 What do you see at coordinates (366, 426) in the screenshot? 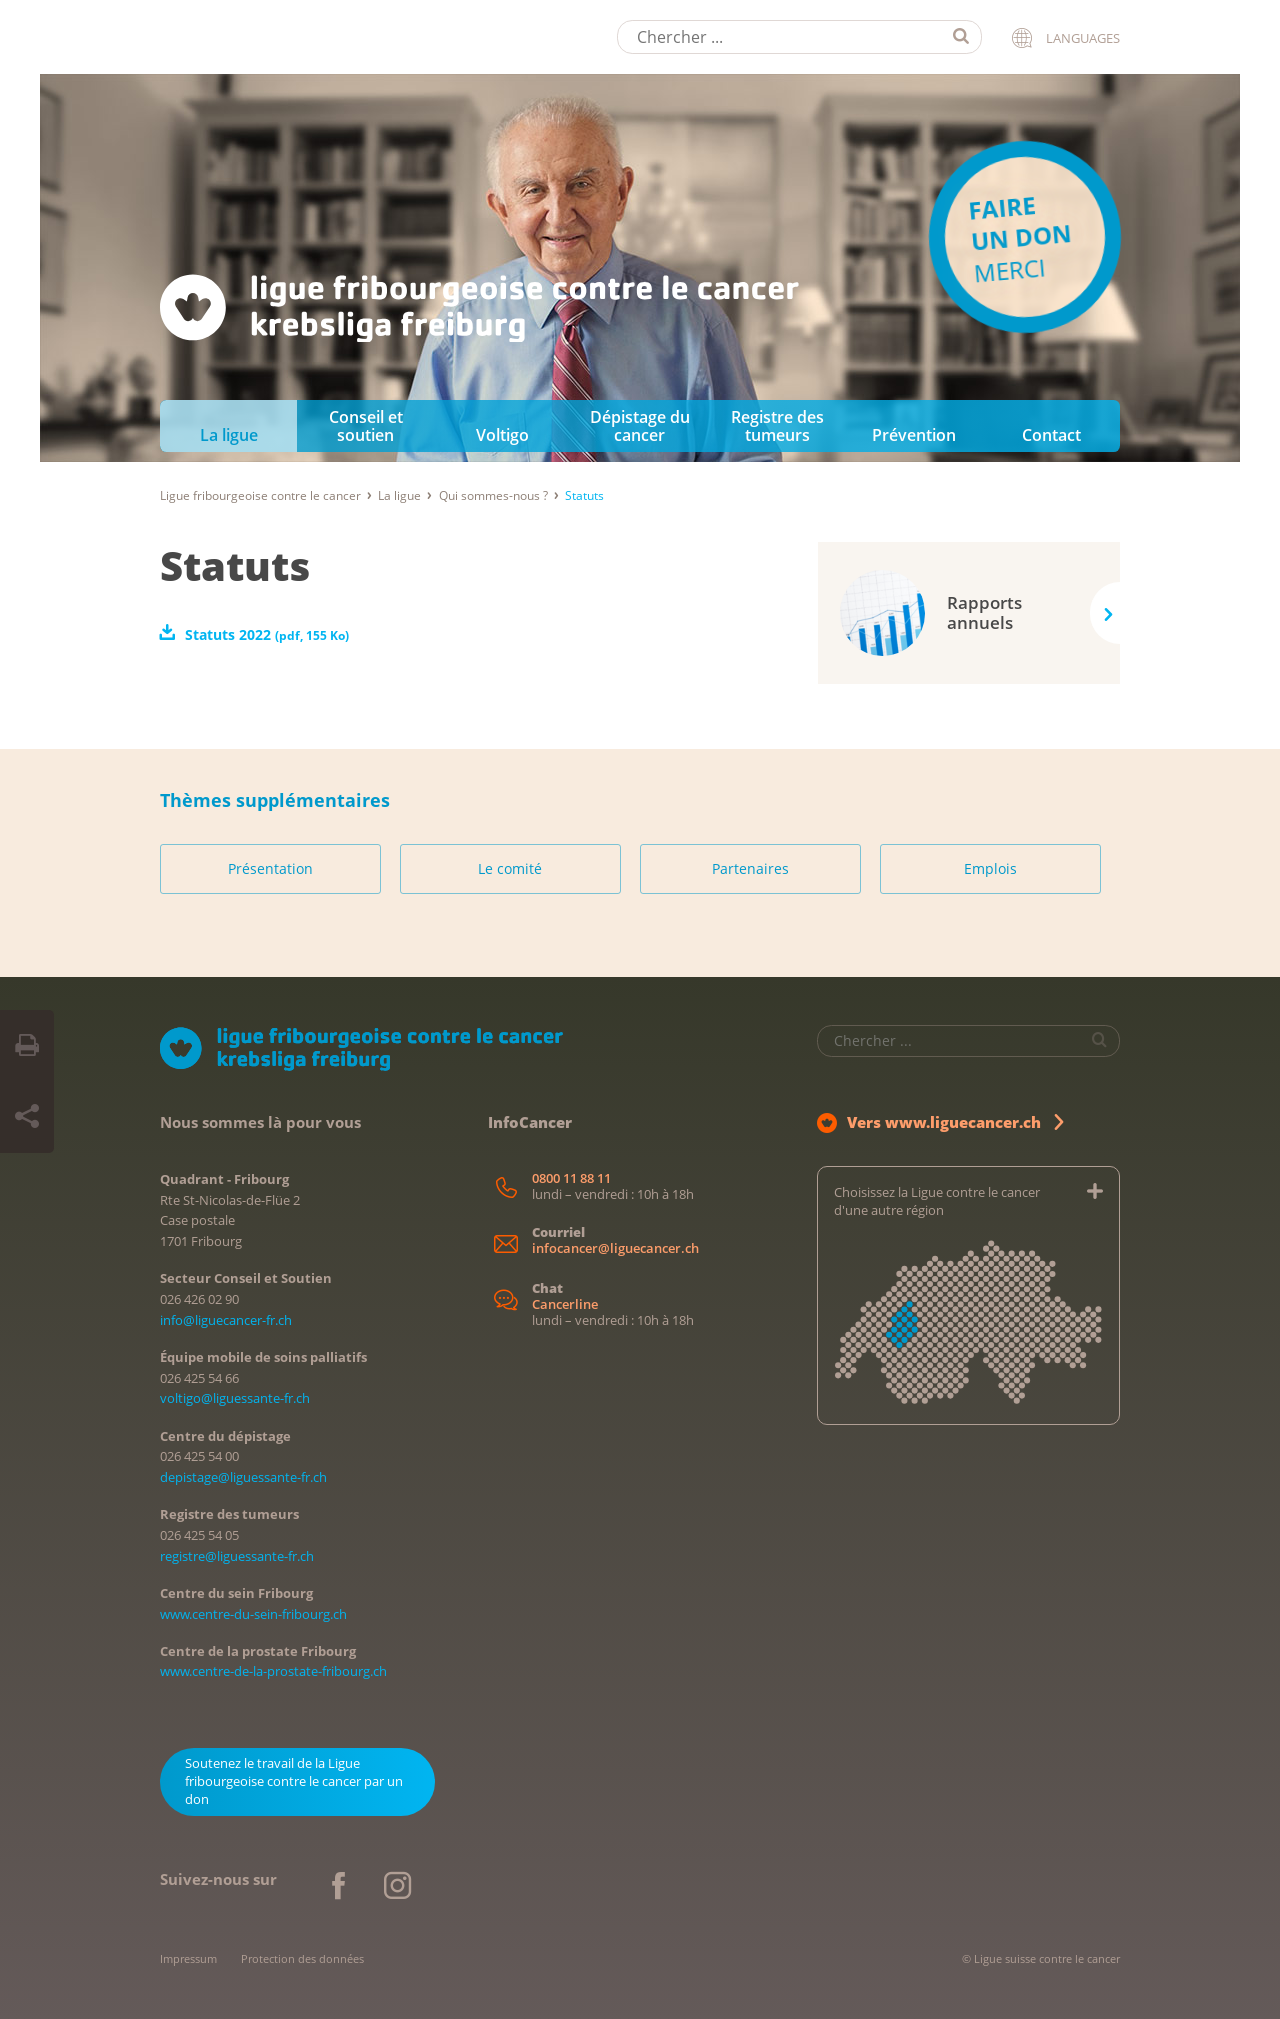
I see `Conseil et soutien` at bounding box center [366, 426].